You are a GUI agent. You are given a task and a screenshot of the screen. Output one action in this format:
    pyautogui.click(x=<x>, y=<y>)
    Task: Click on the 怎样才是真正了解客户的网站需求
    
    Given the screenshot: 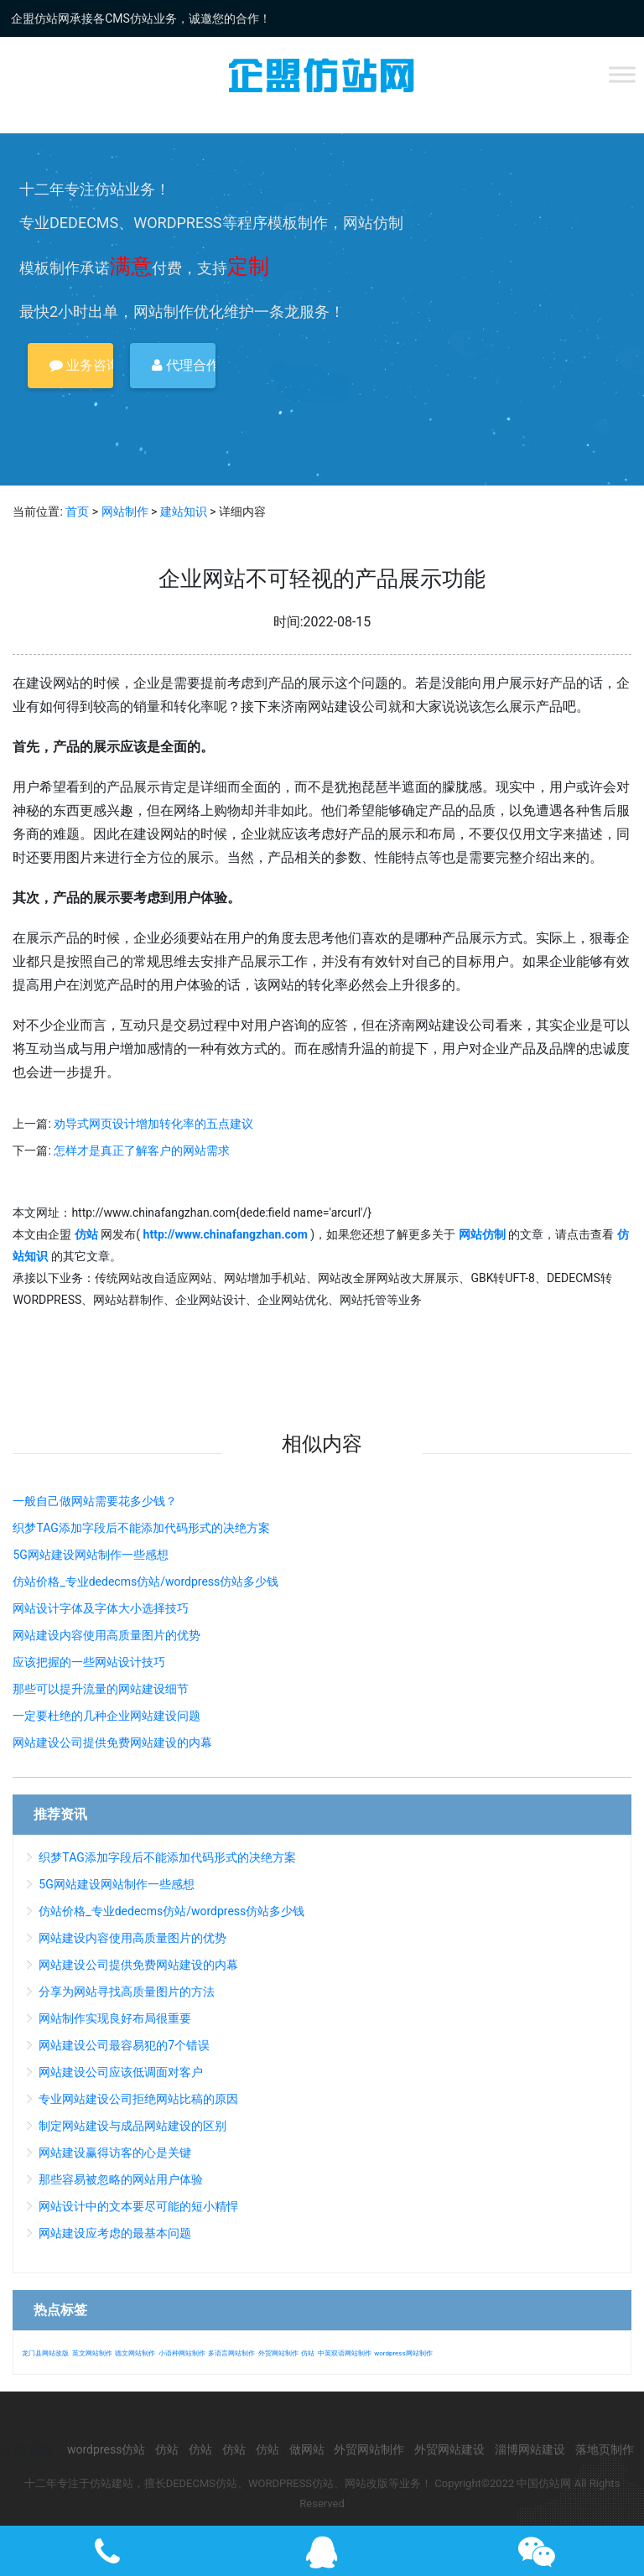 What is the action you would take?
    pyautogui.click(x=142, y=1150)
    